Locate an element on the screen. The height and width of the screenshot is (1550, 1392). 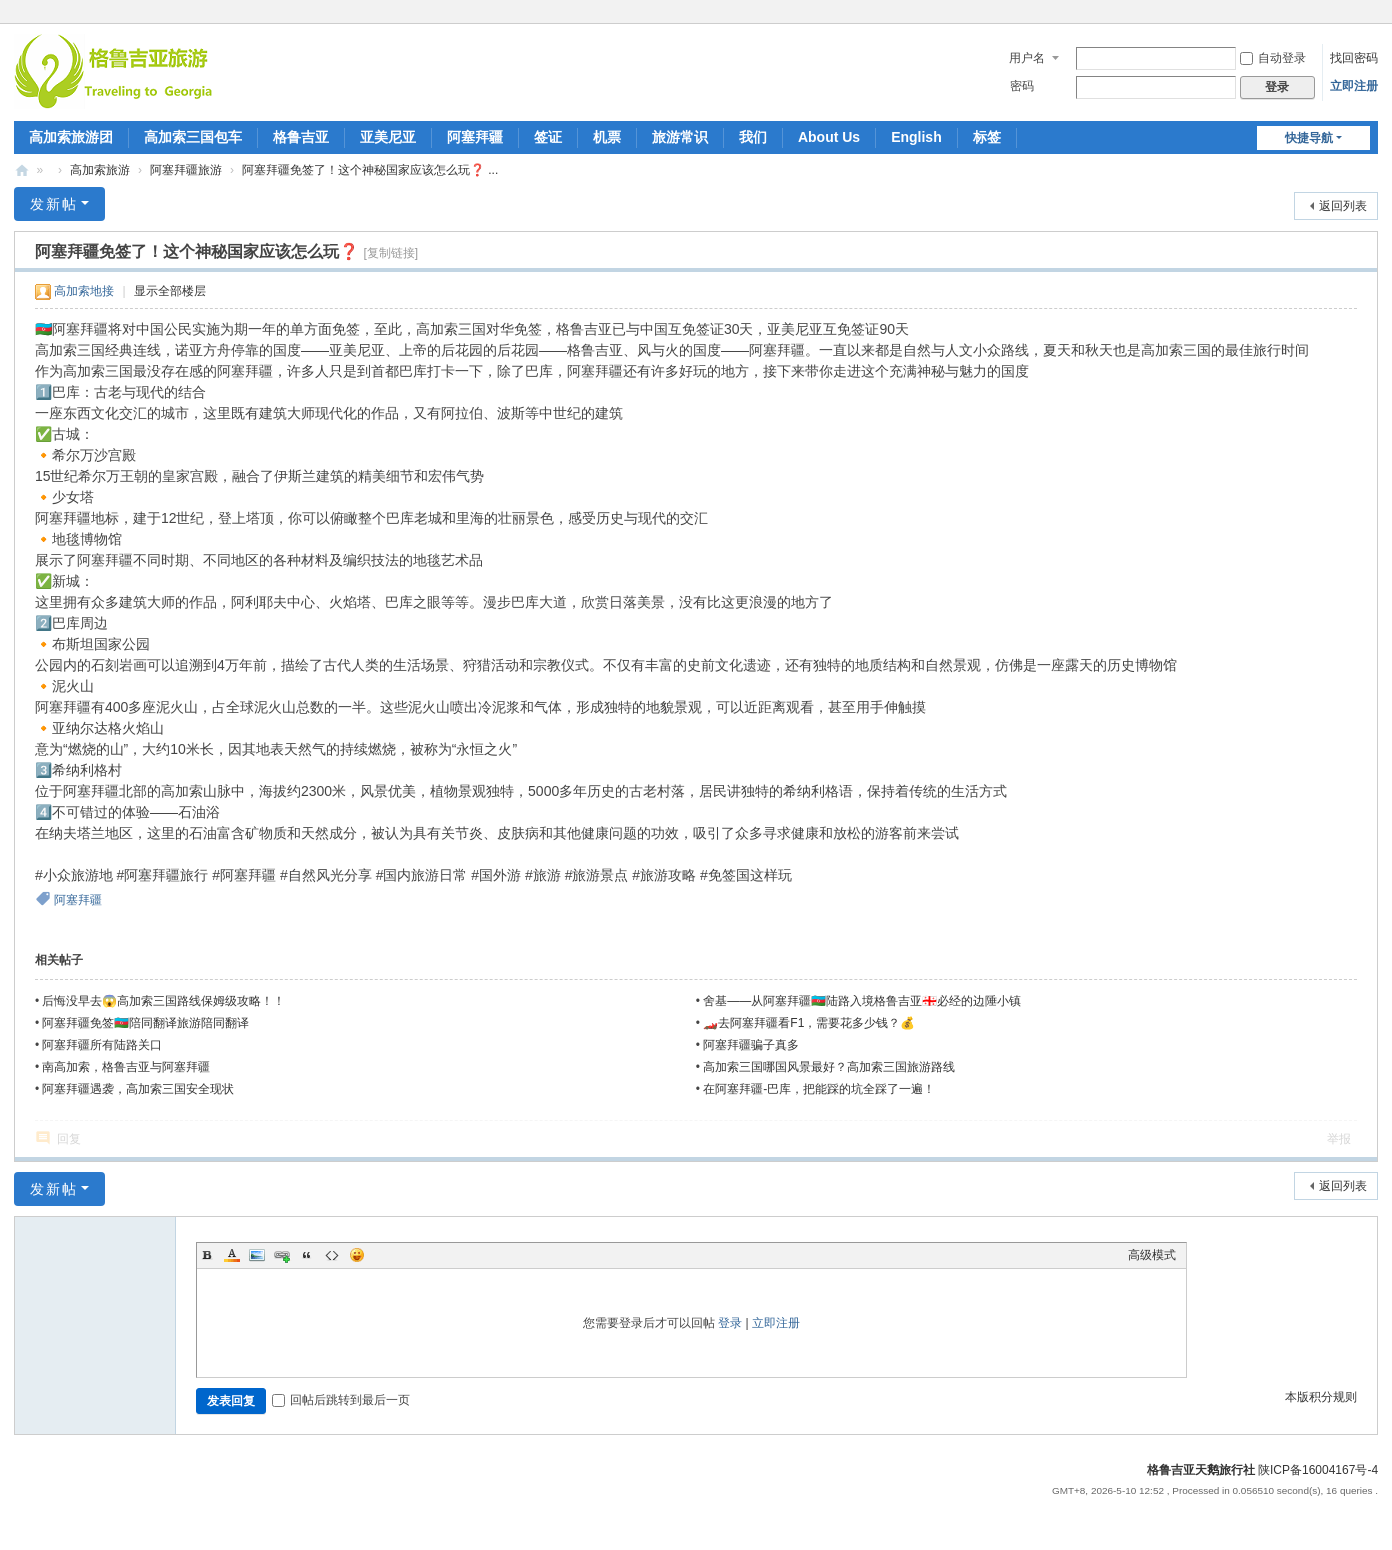
English is located at coordinates (916, 137).